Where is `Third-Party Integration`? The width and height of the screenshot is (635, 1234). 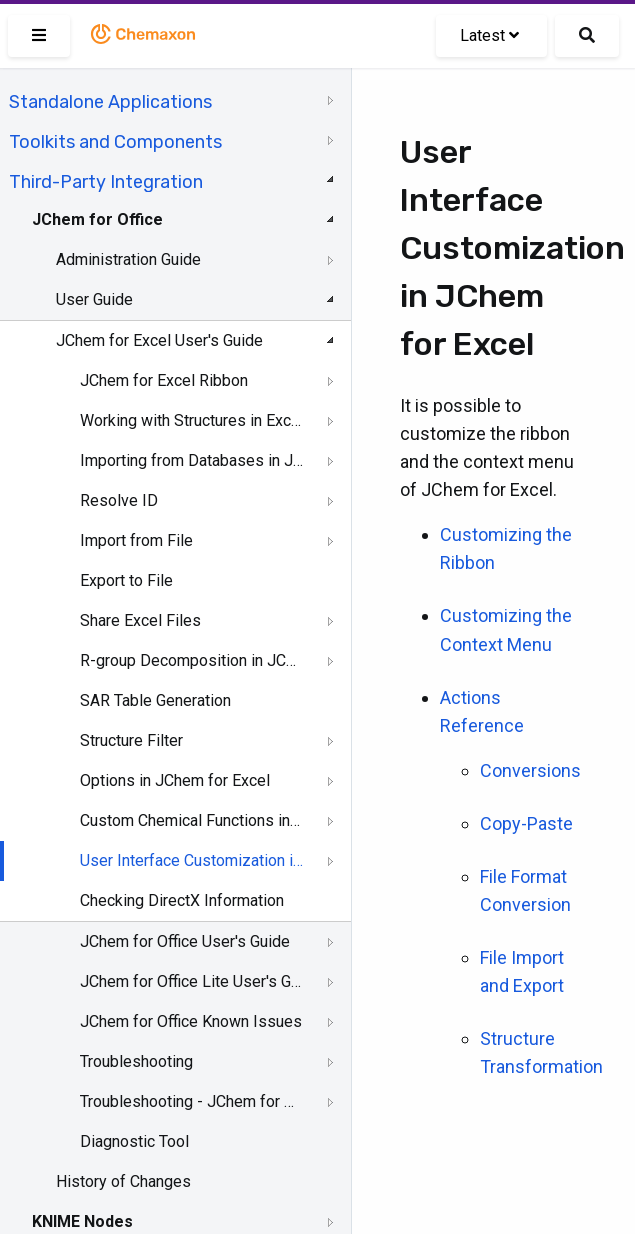
Third-Party Integration is located at coordinates (106, 182).